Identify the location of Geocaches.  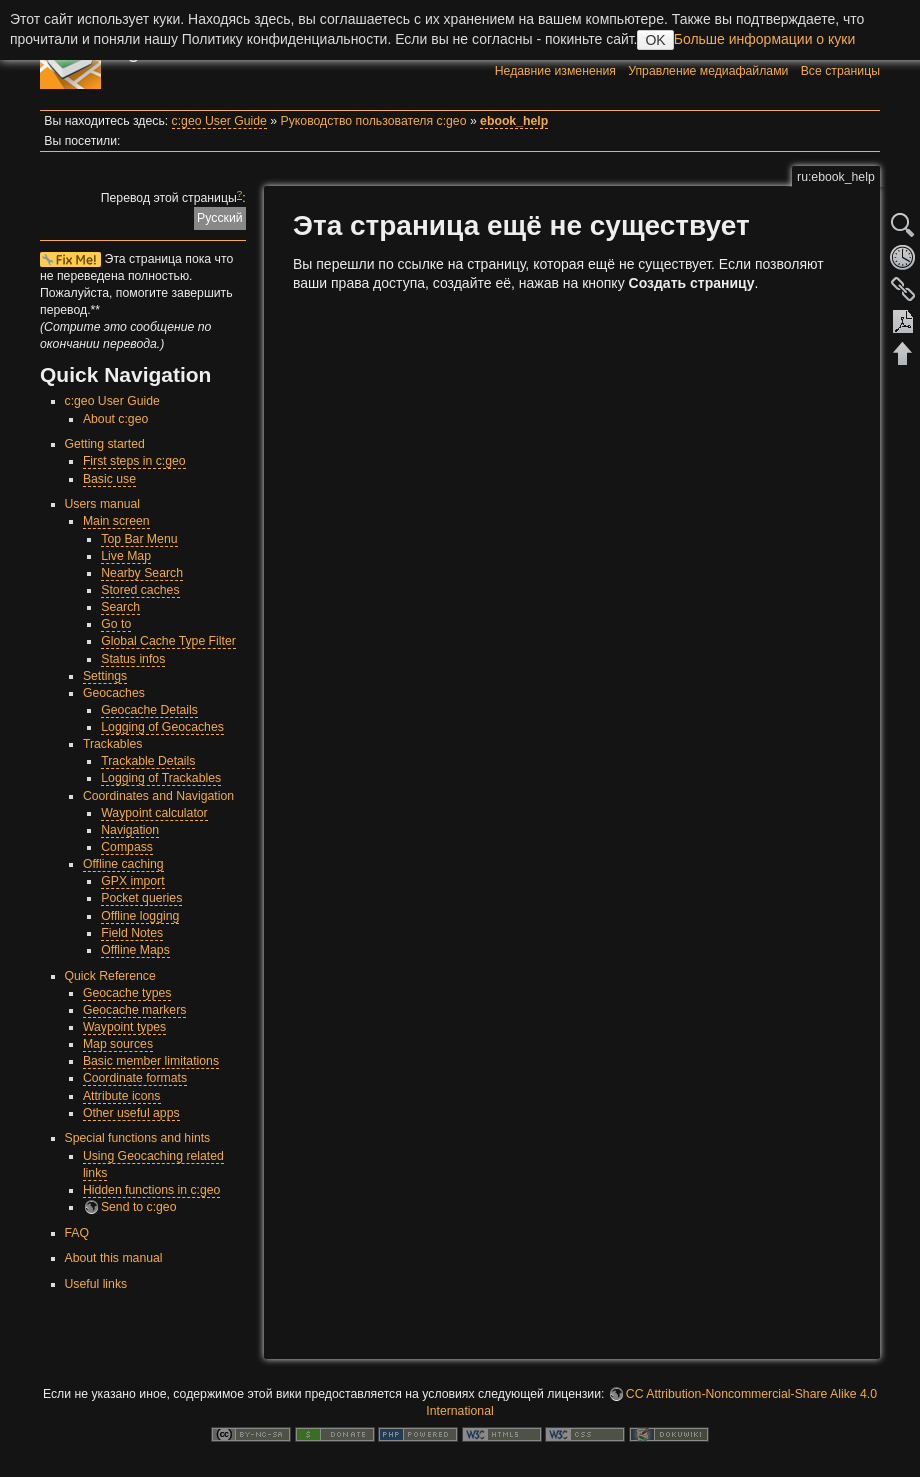
(114, 693).